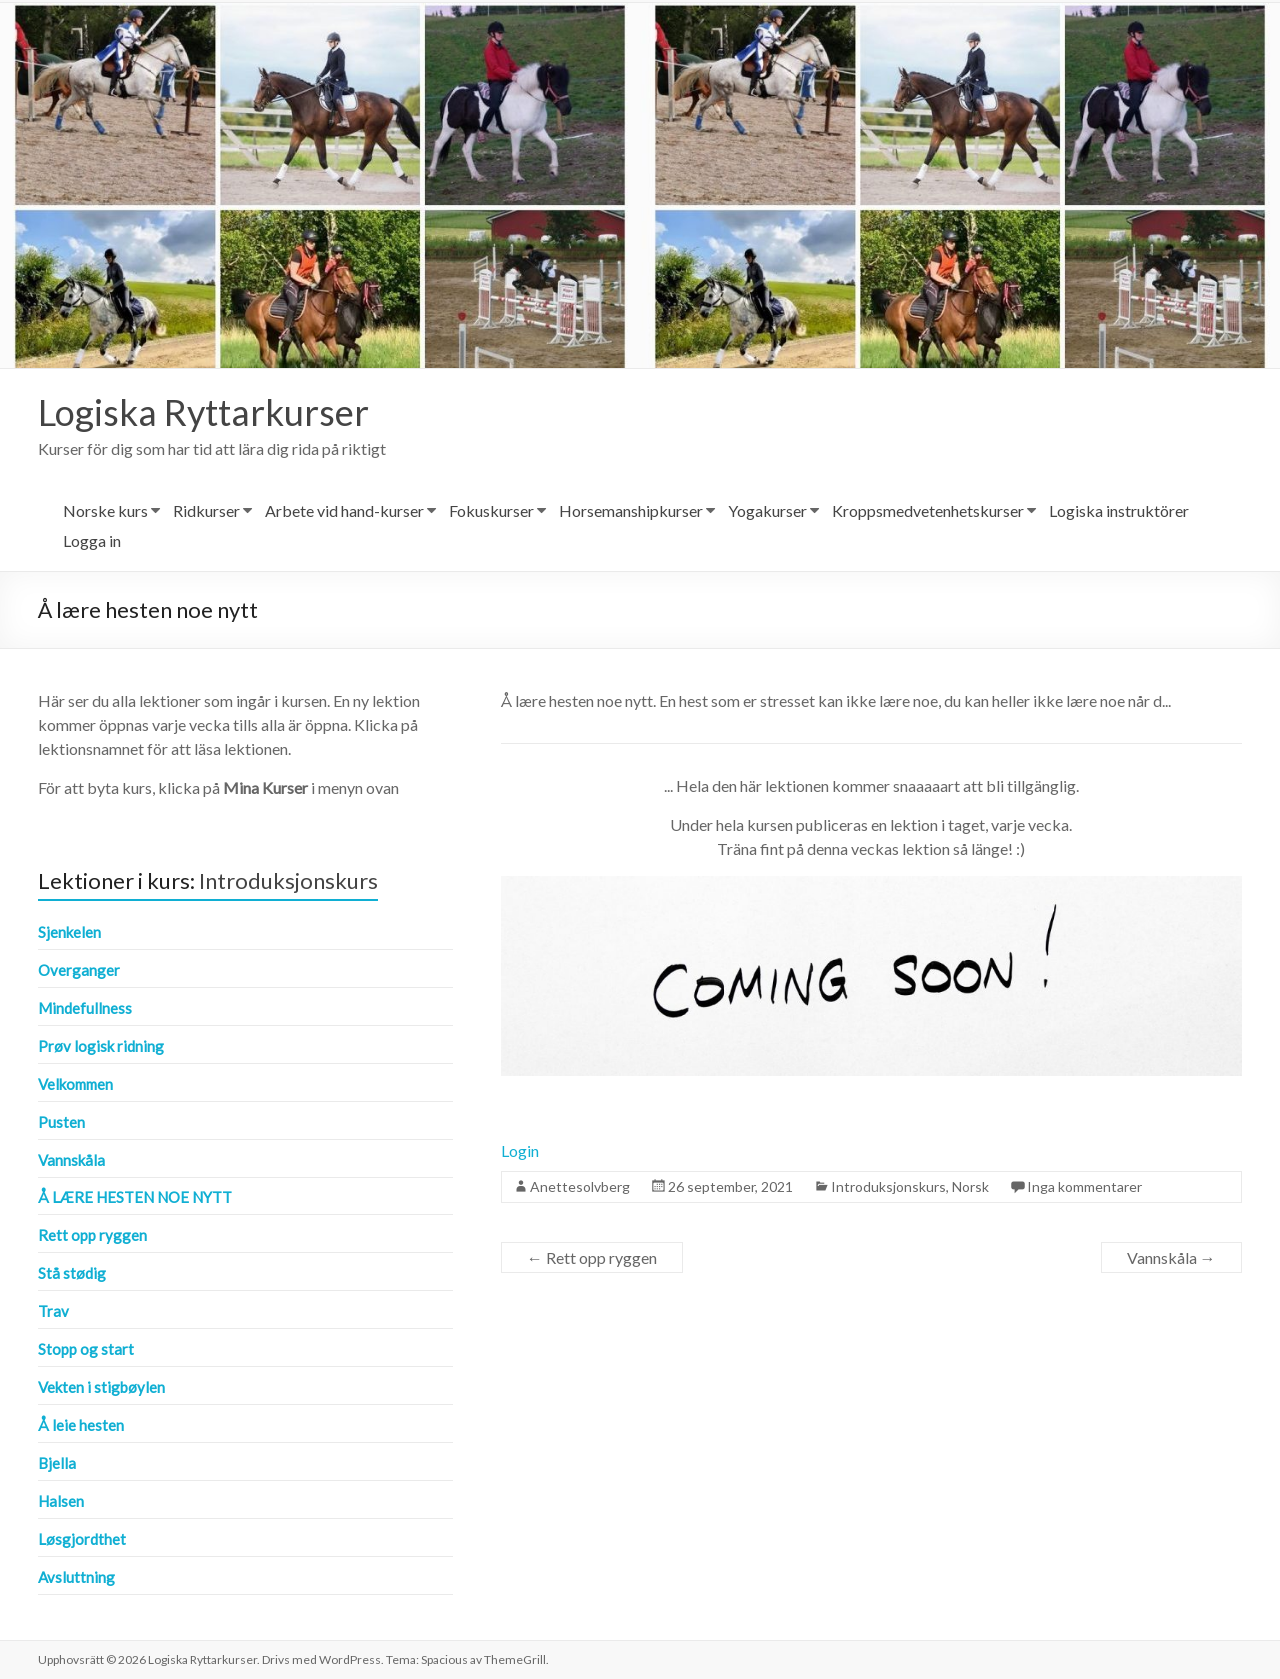 Image resolution: width=1280 pixels, height=1679 pixels. What do you see at coordinates (61, 1501) in the screenshot?
I see `Halsen` at bounding box center [61, 1501].